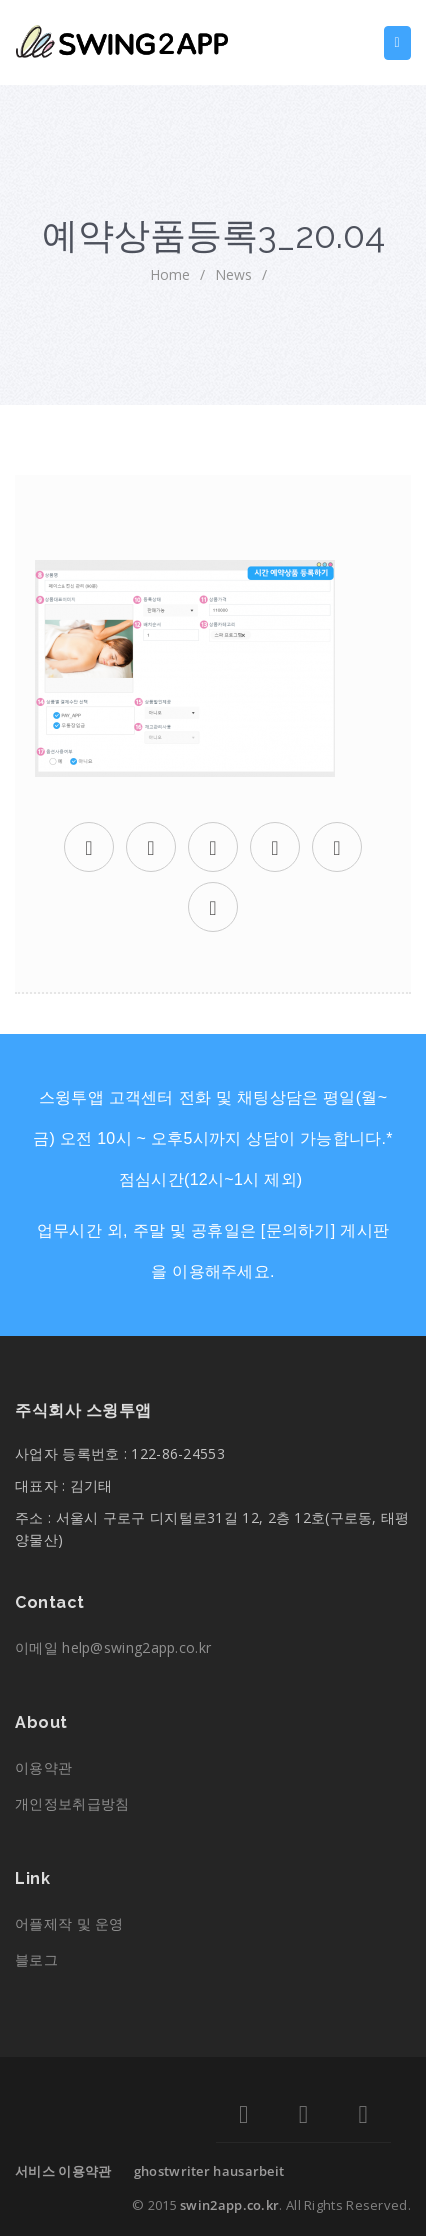  What do you see at coordinates (209, 2171) in the screenshot?
I see `ghostwriter hausarbeit` at bounding box center [209, 2171].